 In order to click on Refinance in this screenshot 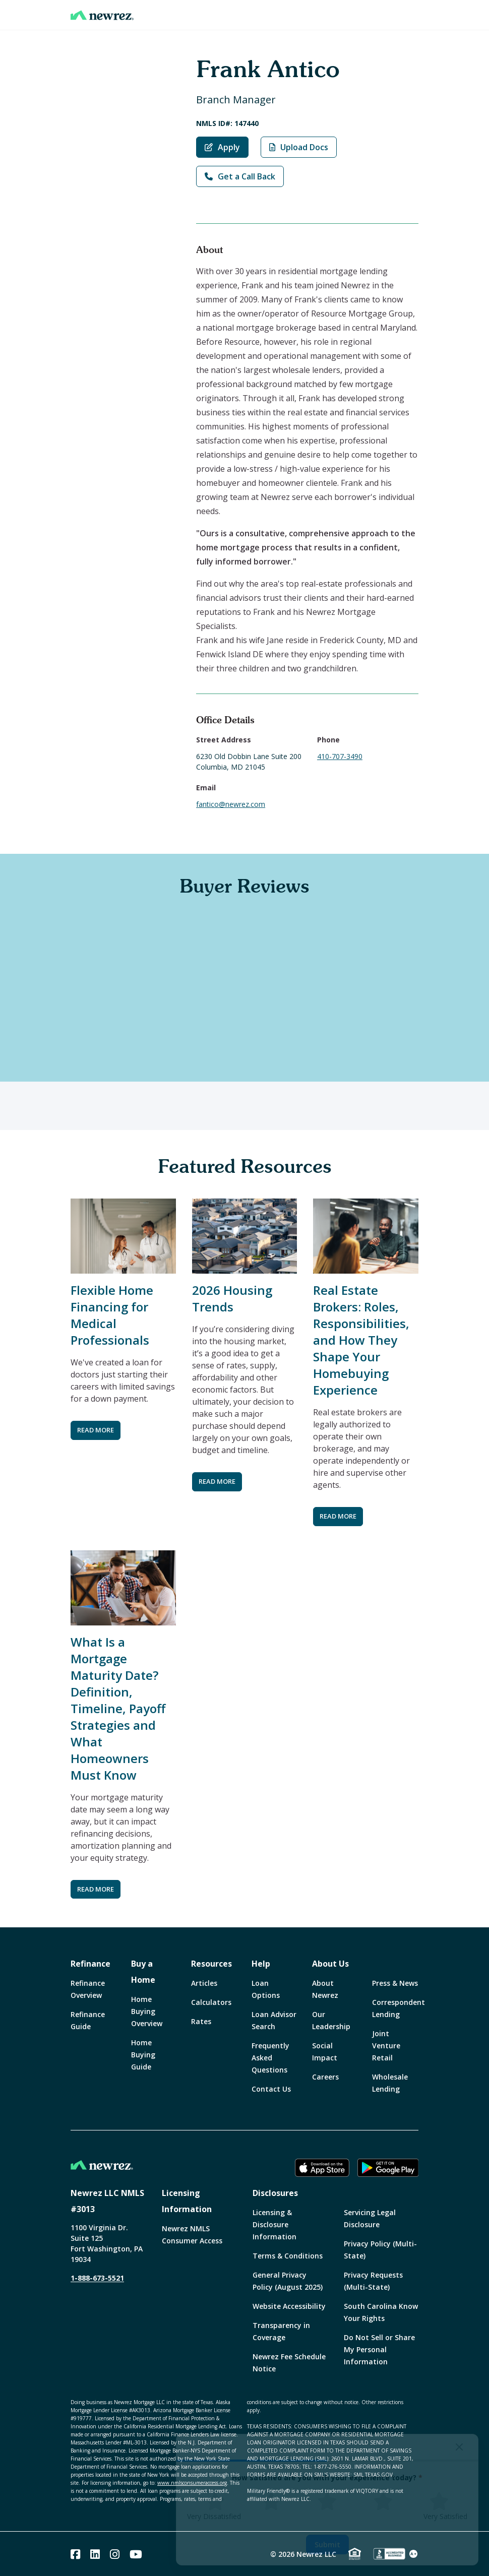, I will do `click(90, 1963)`.